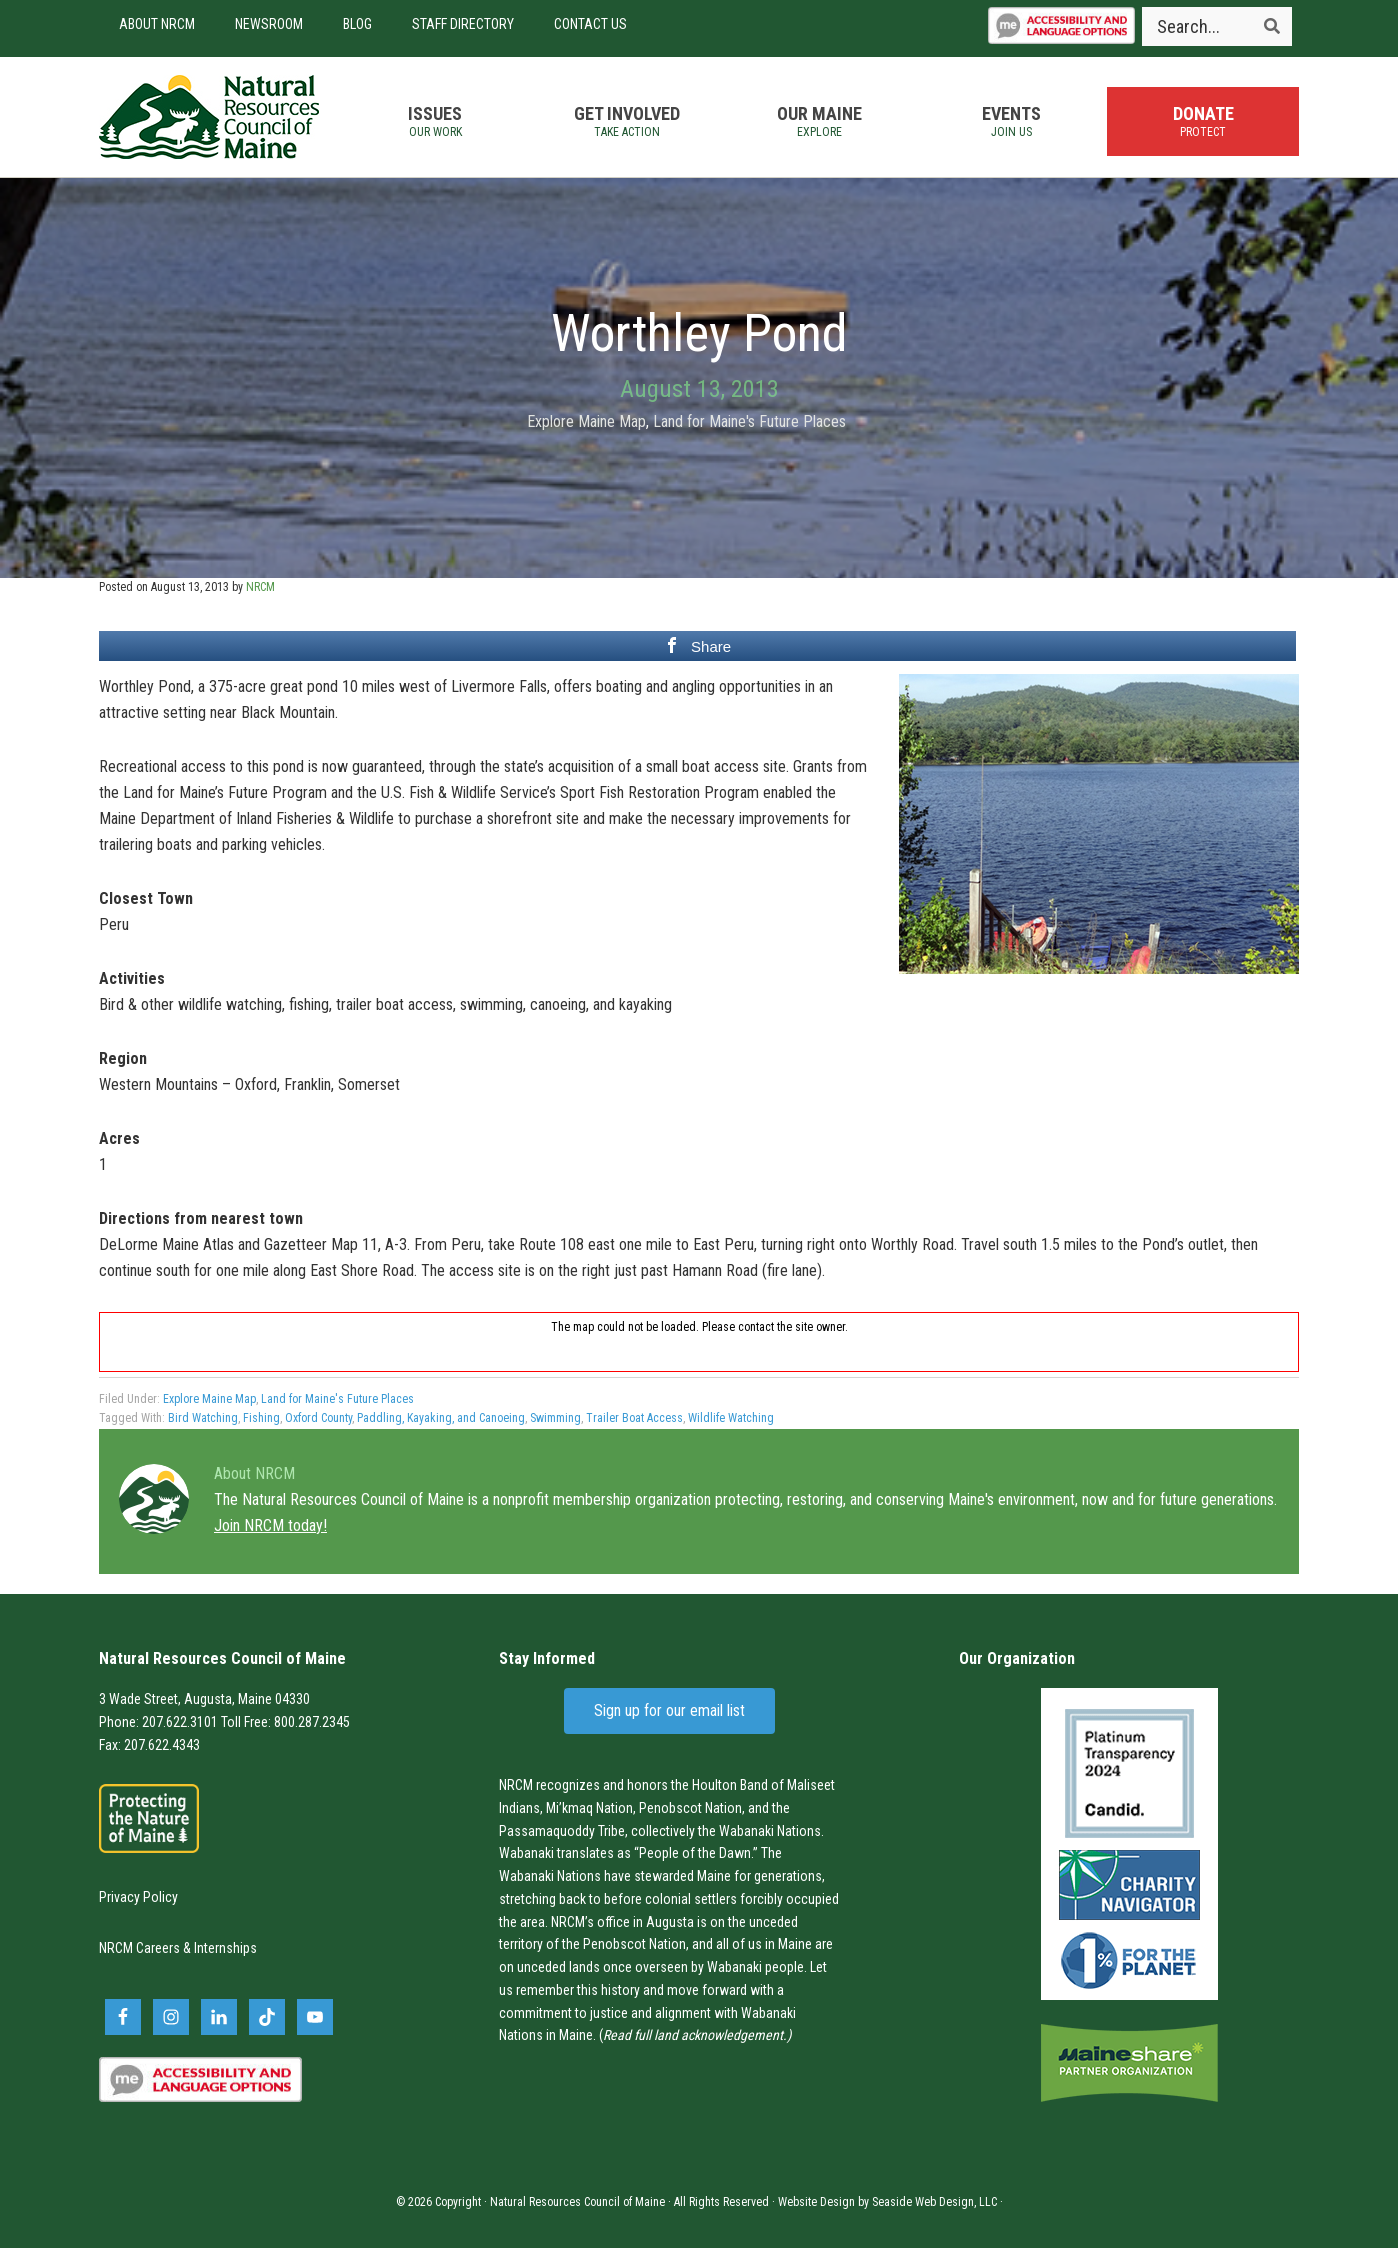  What do you see at coordinates (634, 1418) in the screenshot?
I see `Trailer Boat Access` at bounding box center [634, 1418].